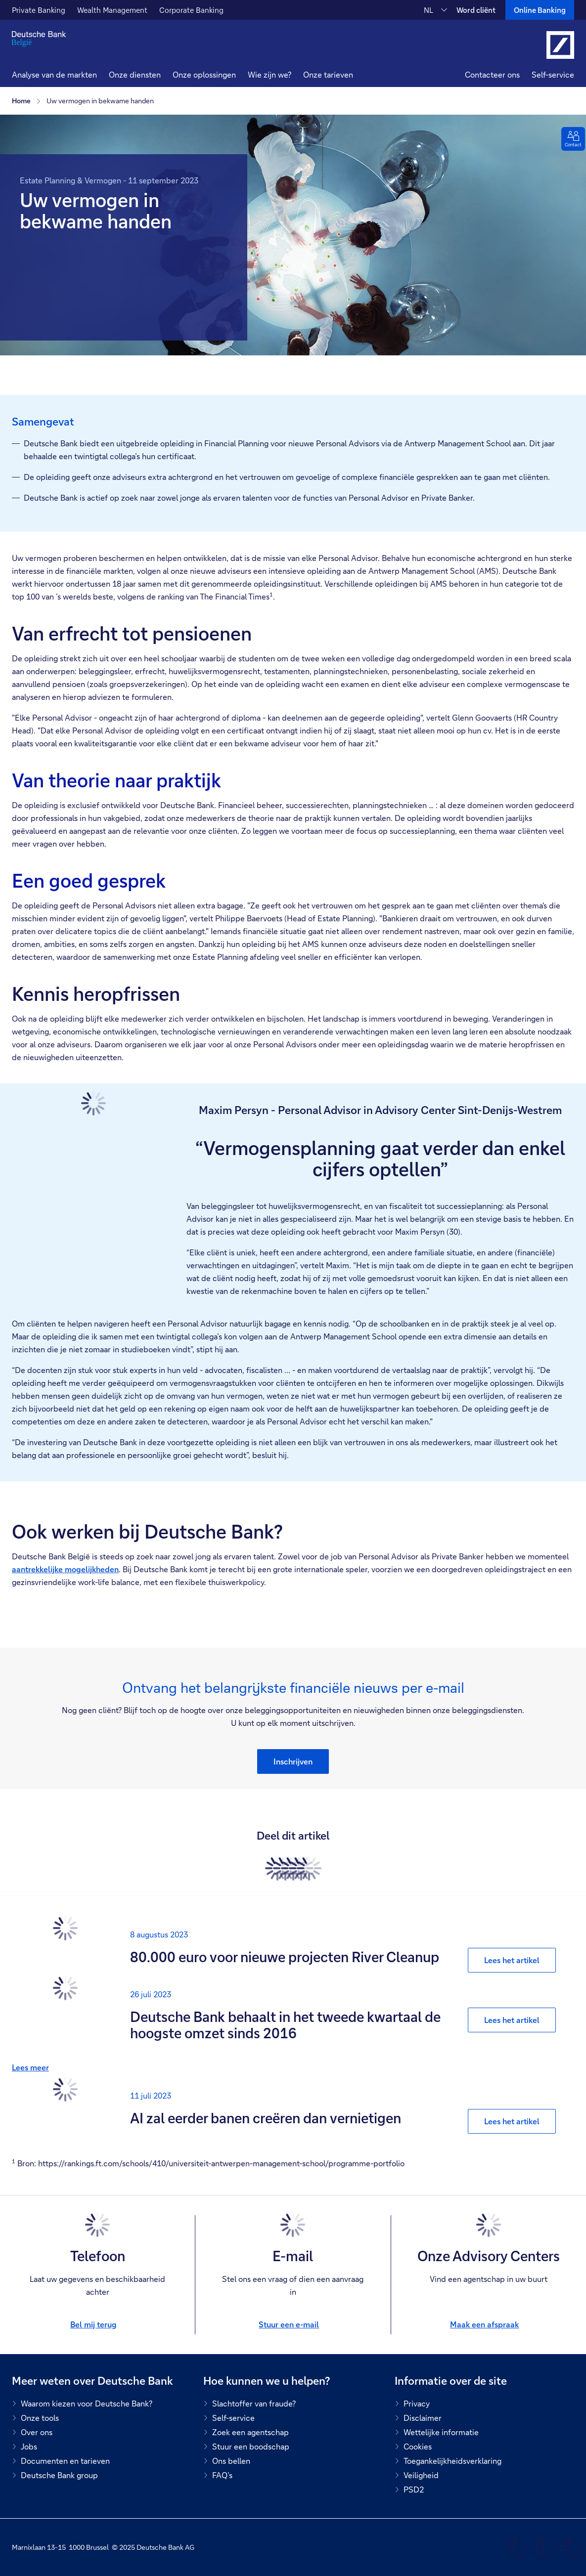  Describe the element at coordinates (476, 10) in the screenshot. I see `Word cliënt` at that location.